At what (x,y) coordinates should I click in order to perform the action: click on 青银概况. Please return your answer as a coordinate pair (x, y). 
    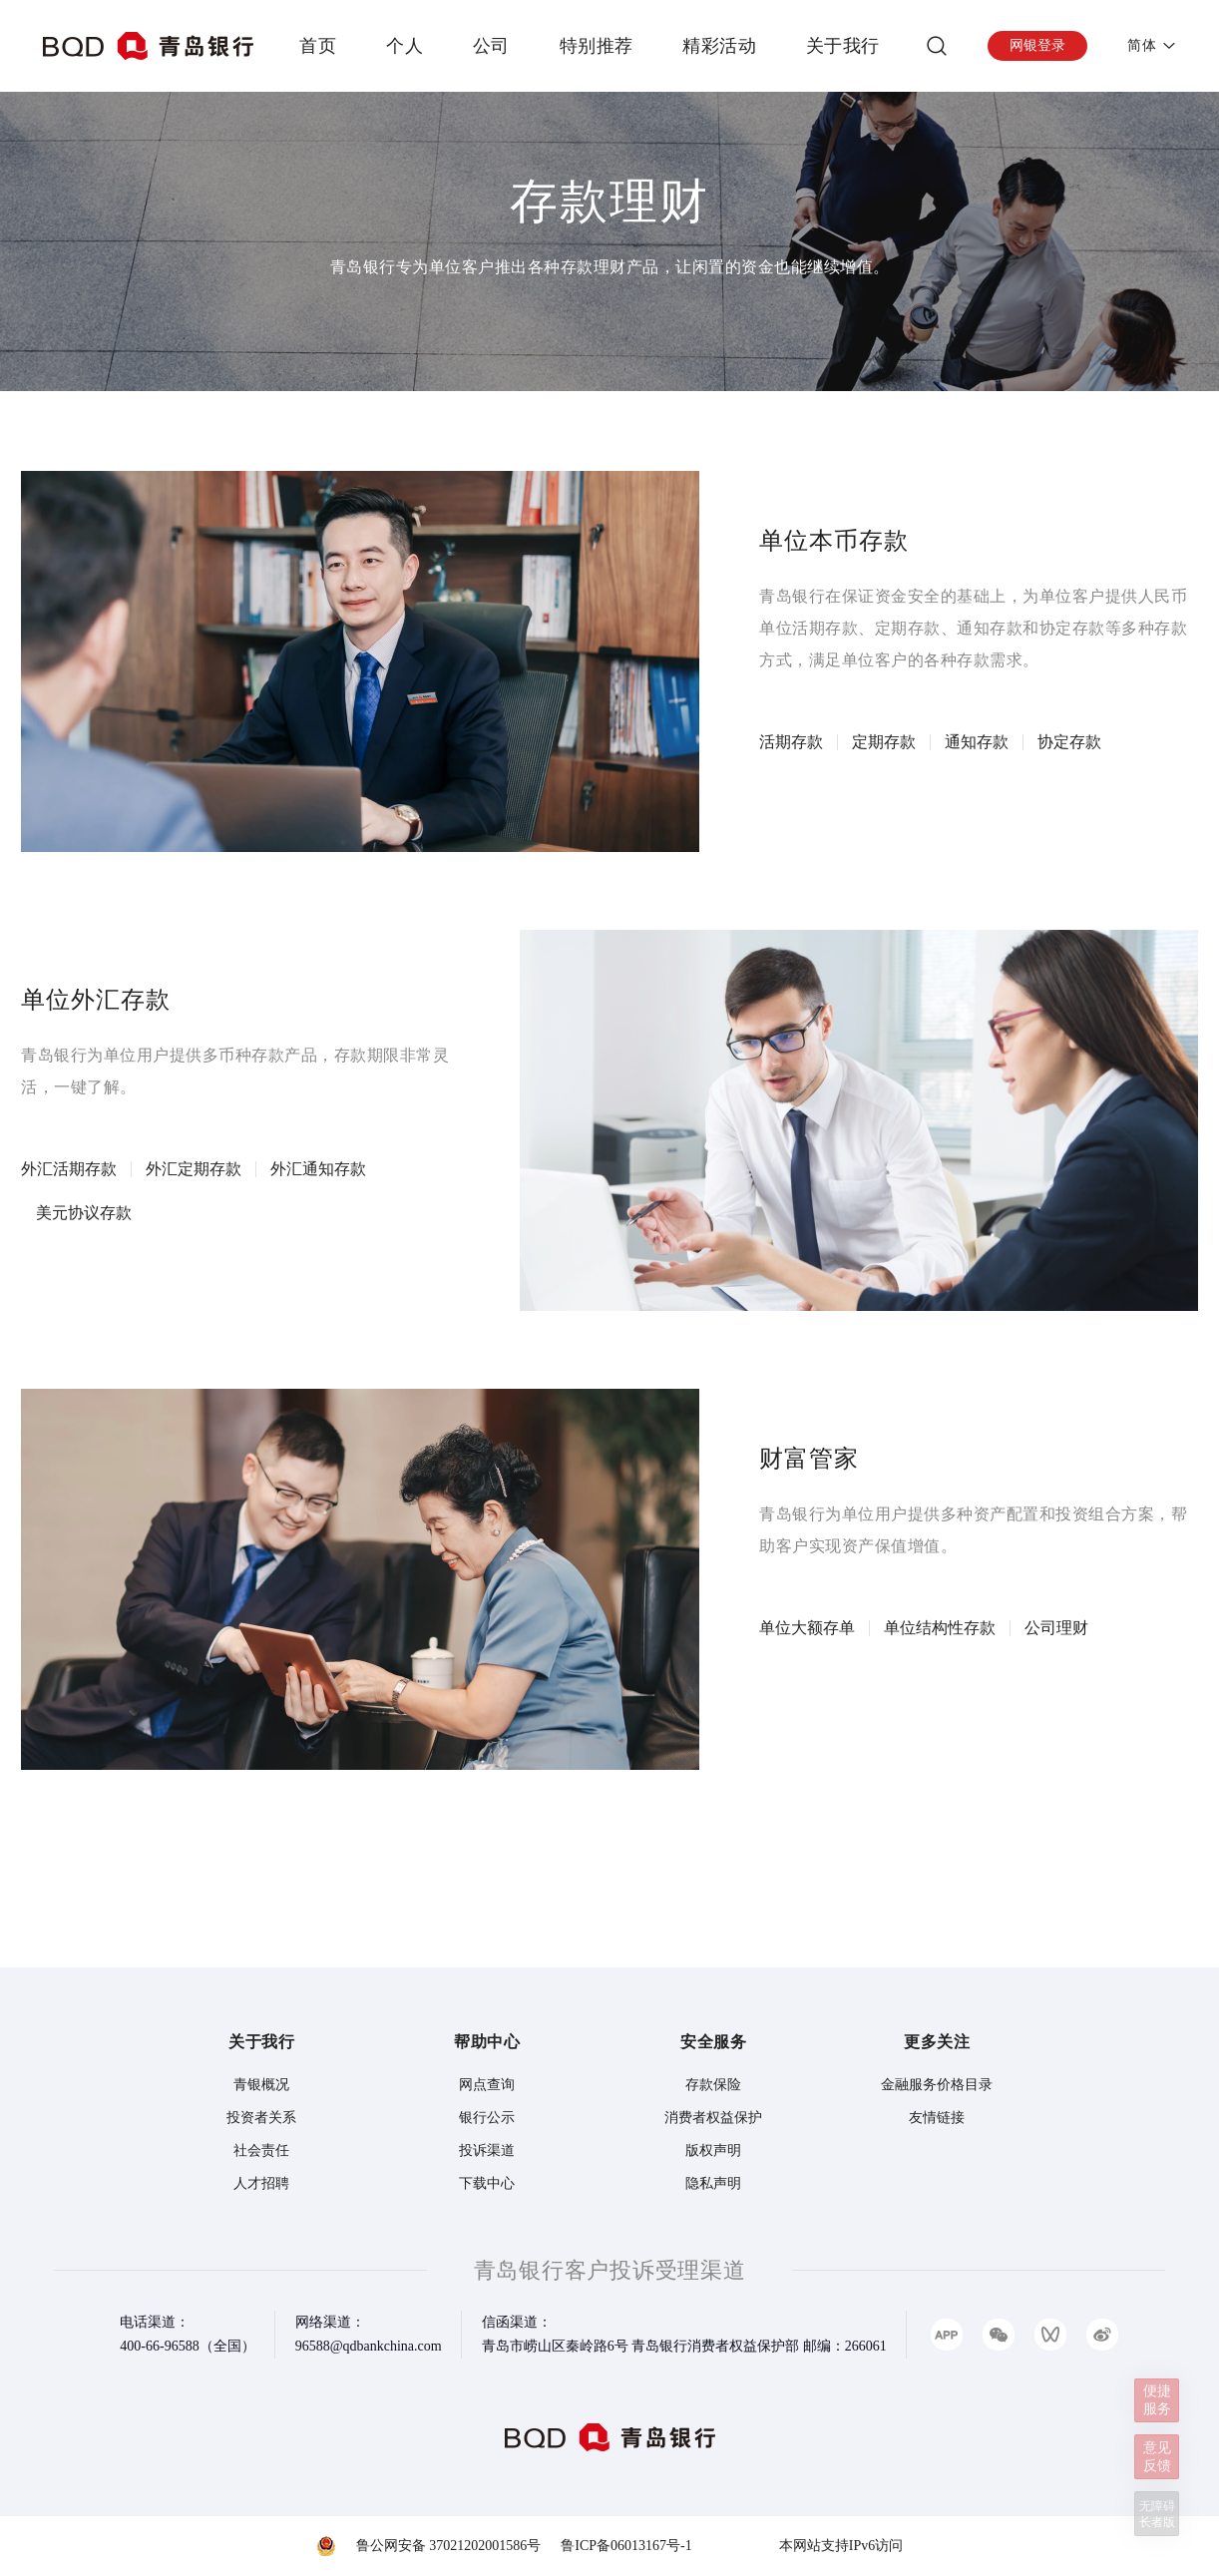
    Looking at the image, I should click on (261, 2084).